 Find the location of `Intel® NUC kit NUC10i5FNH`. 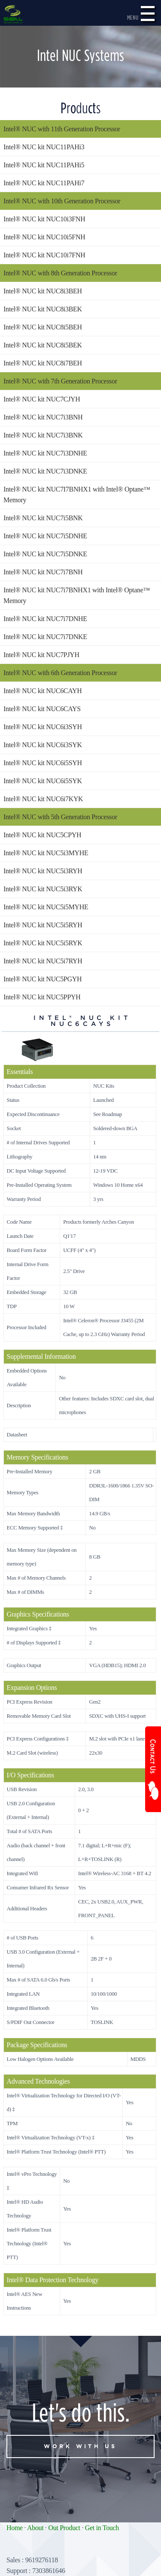

Intel® NUC kit NUC10i5FNH is located at coordinates (44, 237).